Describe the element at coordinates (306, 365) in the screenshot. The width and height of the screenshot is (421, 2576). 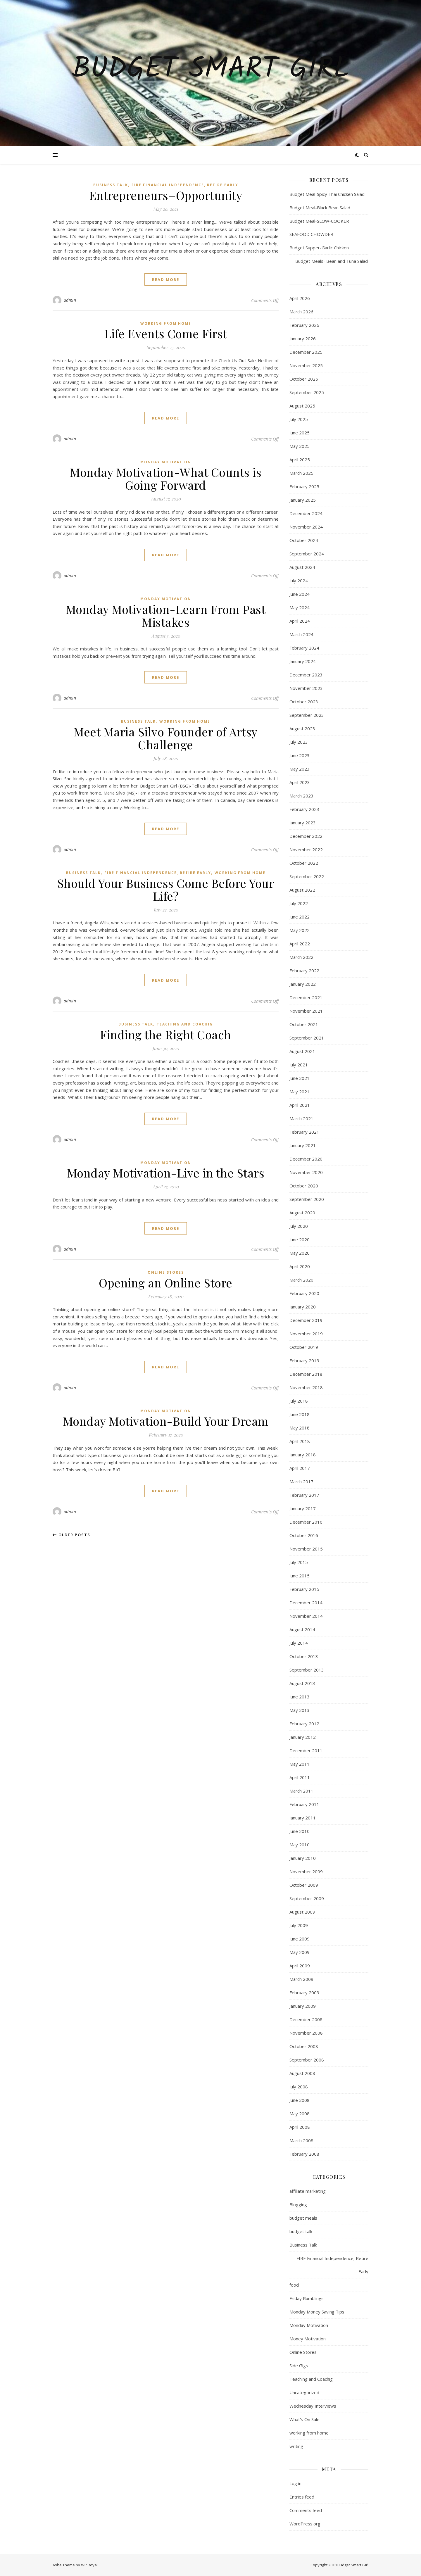
I see `November 2025` at that location.